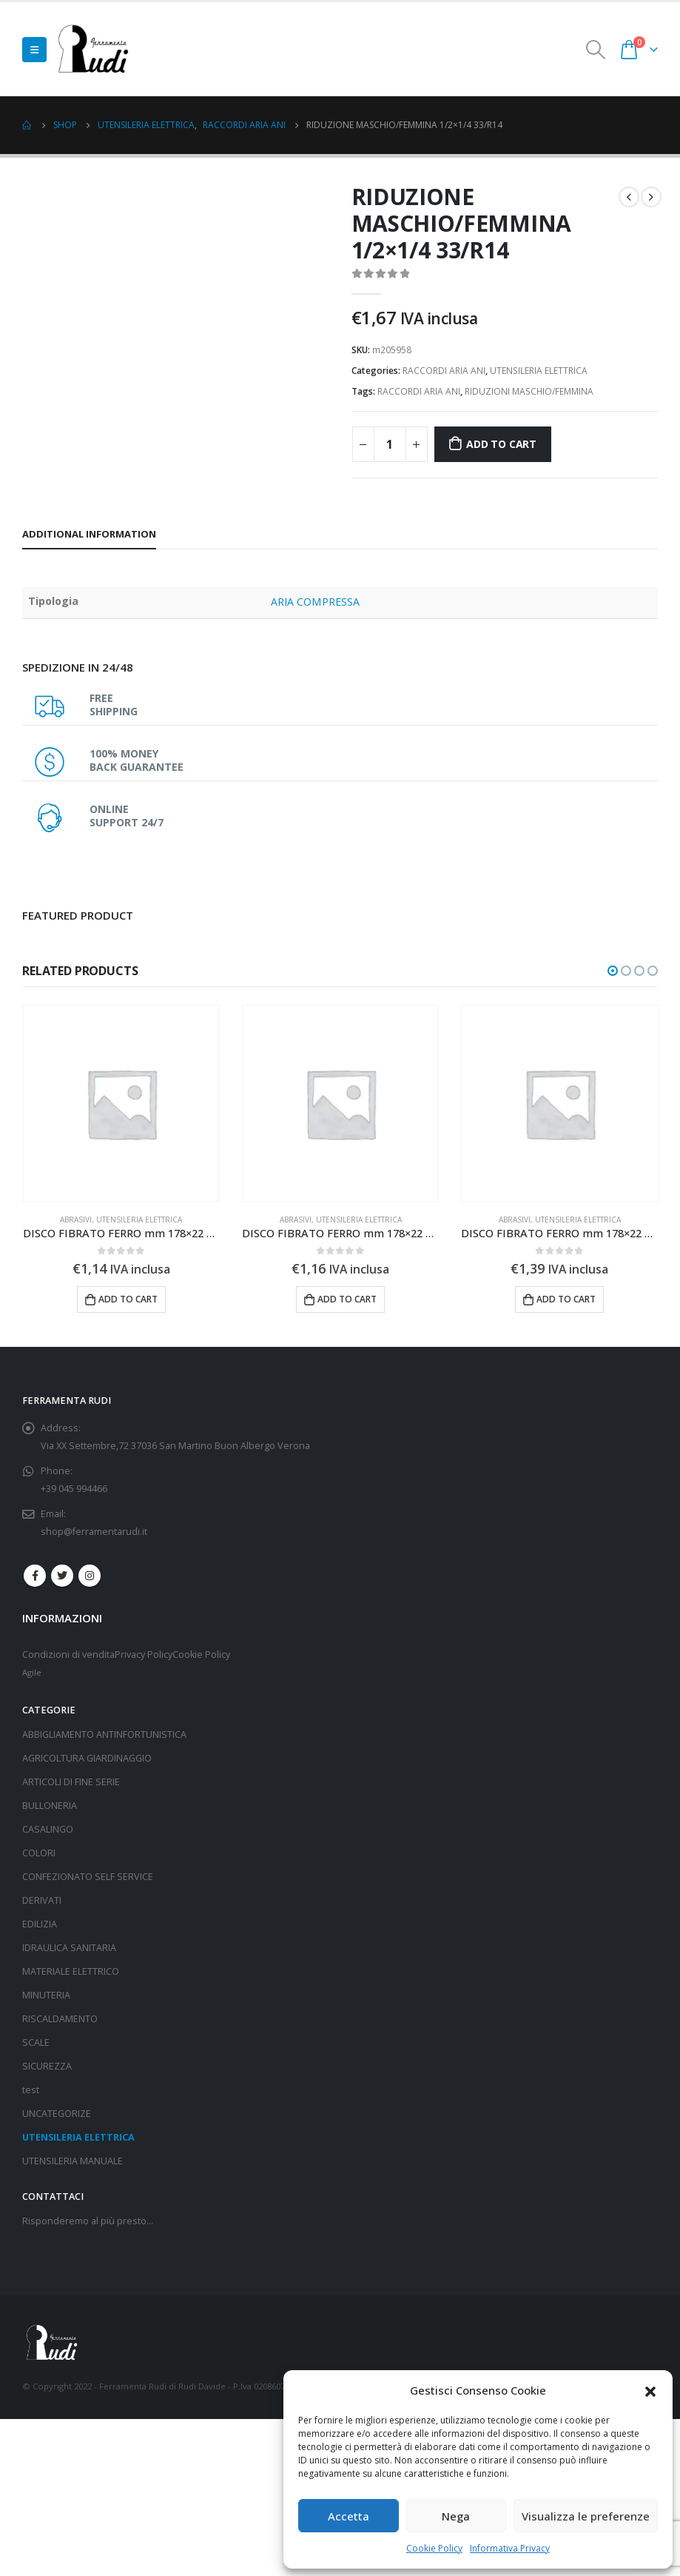 This screenshot has height=2576, width=680. I want to click on Informativa Privacy, so click(510, 2548).